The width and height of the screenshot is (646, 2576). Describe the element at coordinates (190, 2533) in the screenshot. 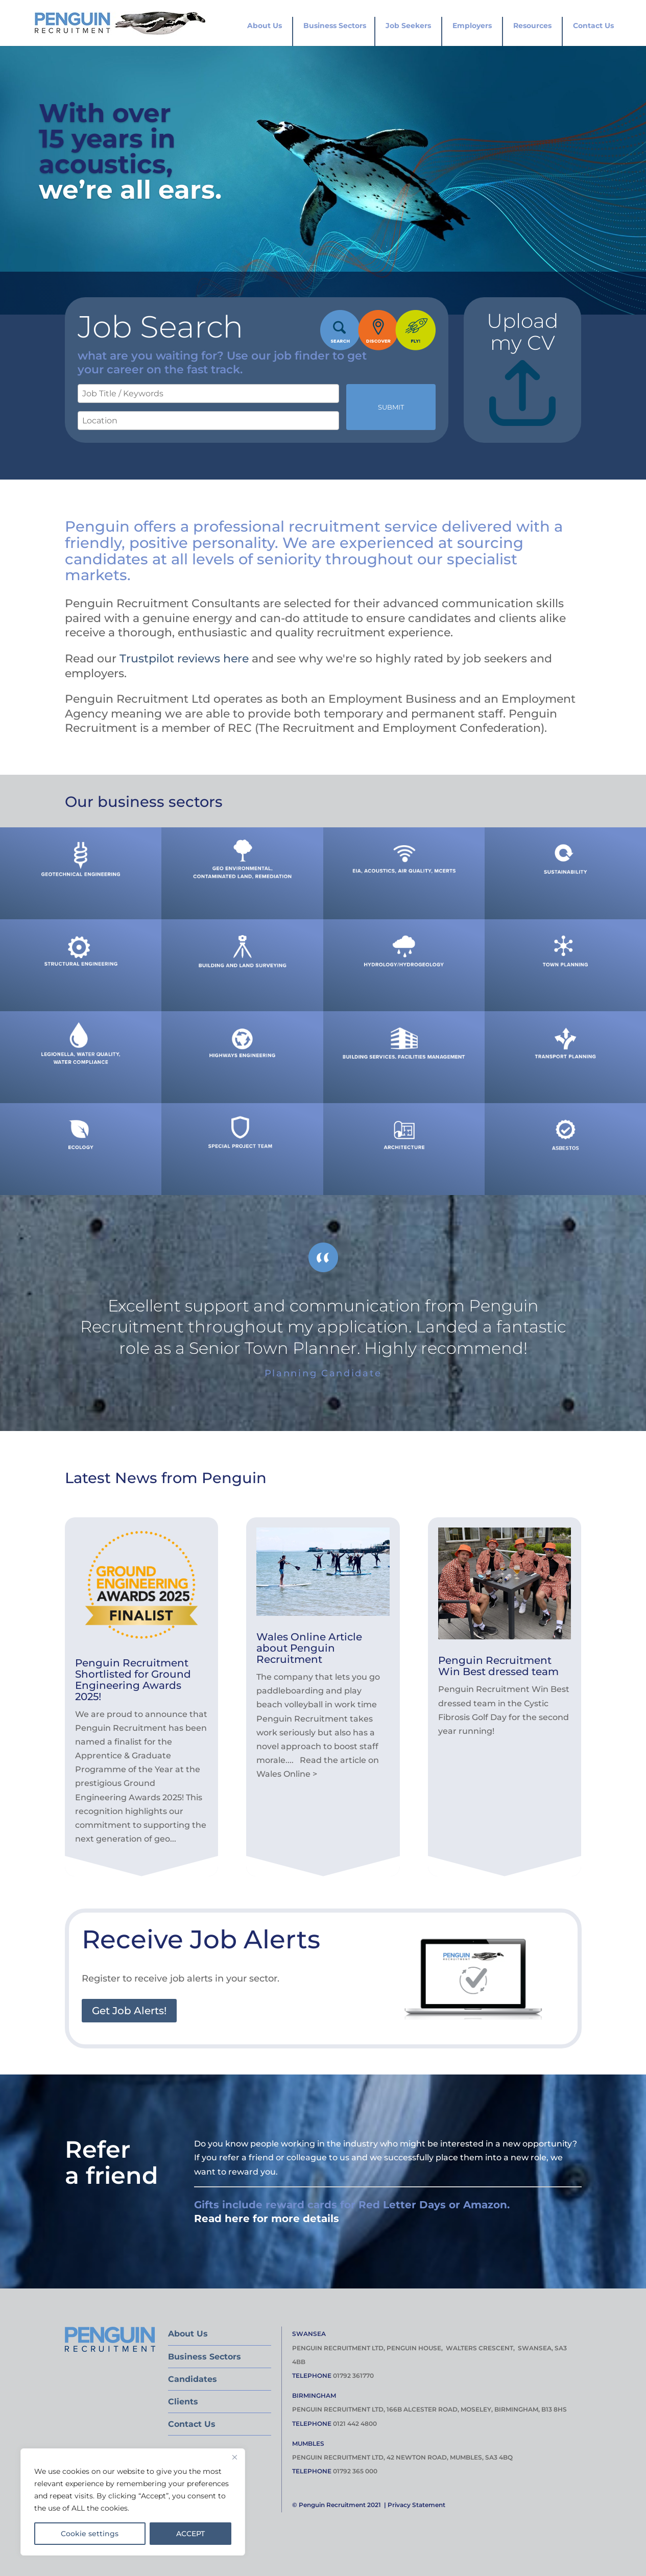

I see `ACCEPT` at that location.